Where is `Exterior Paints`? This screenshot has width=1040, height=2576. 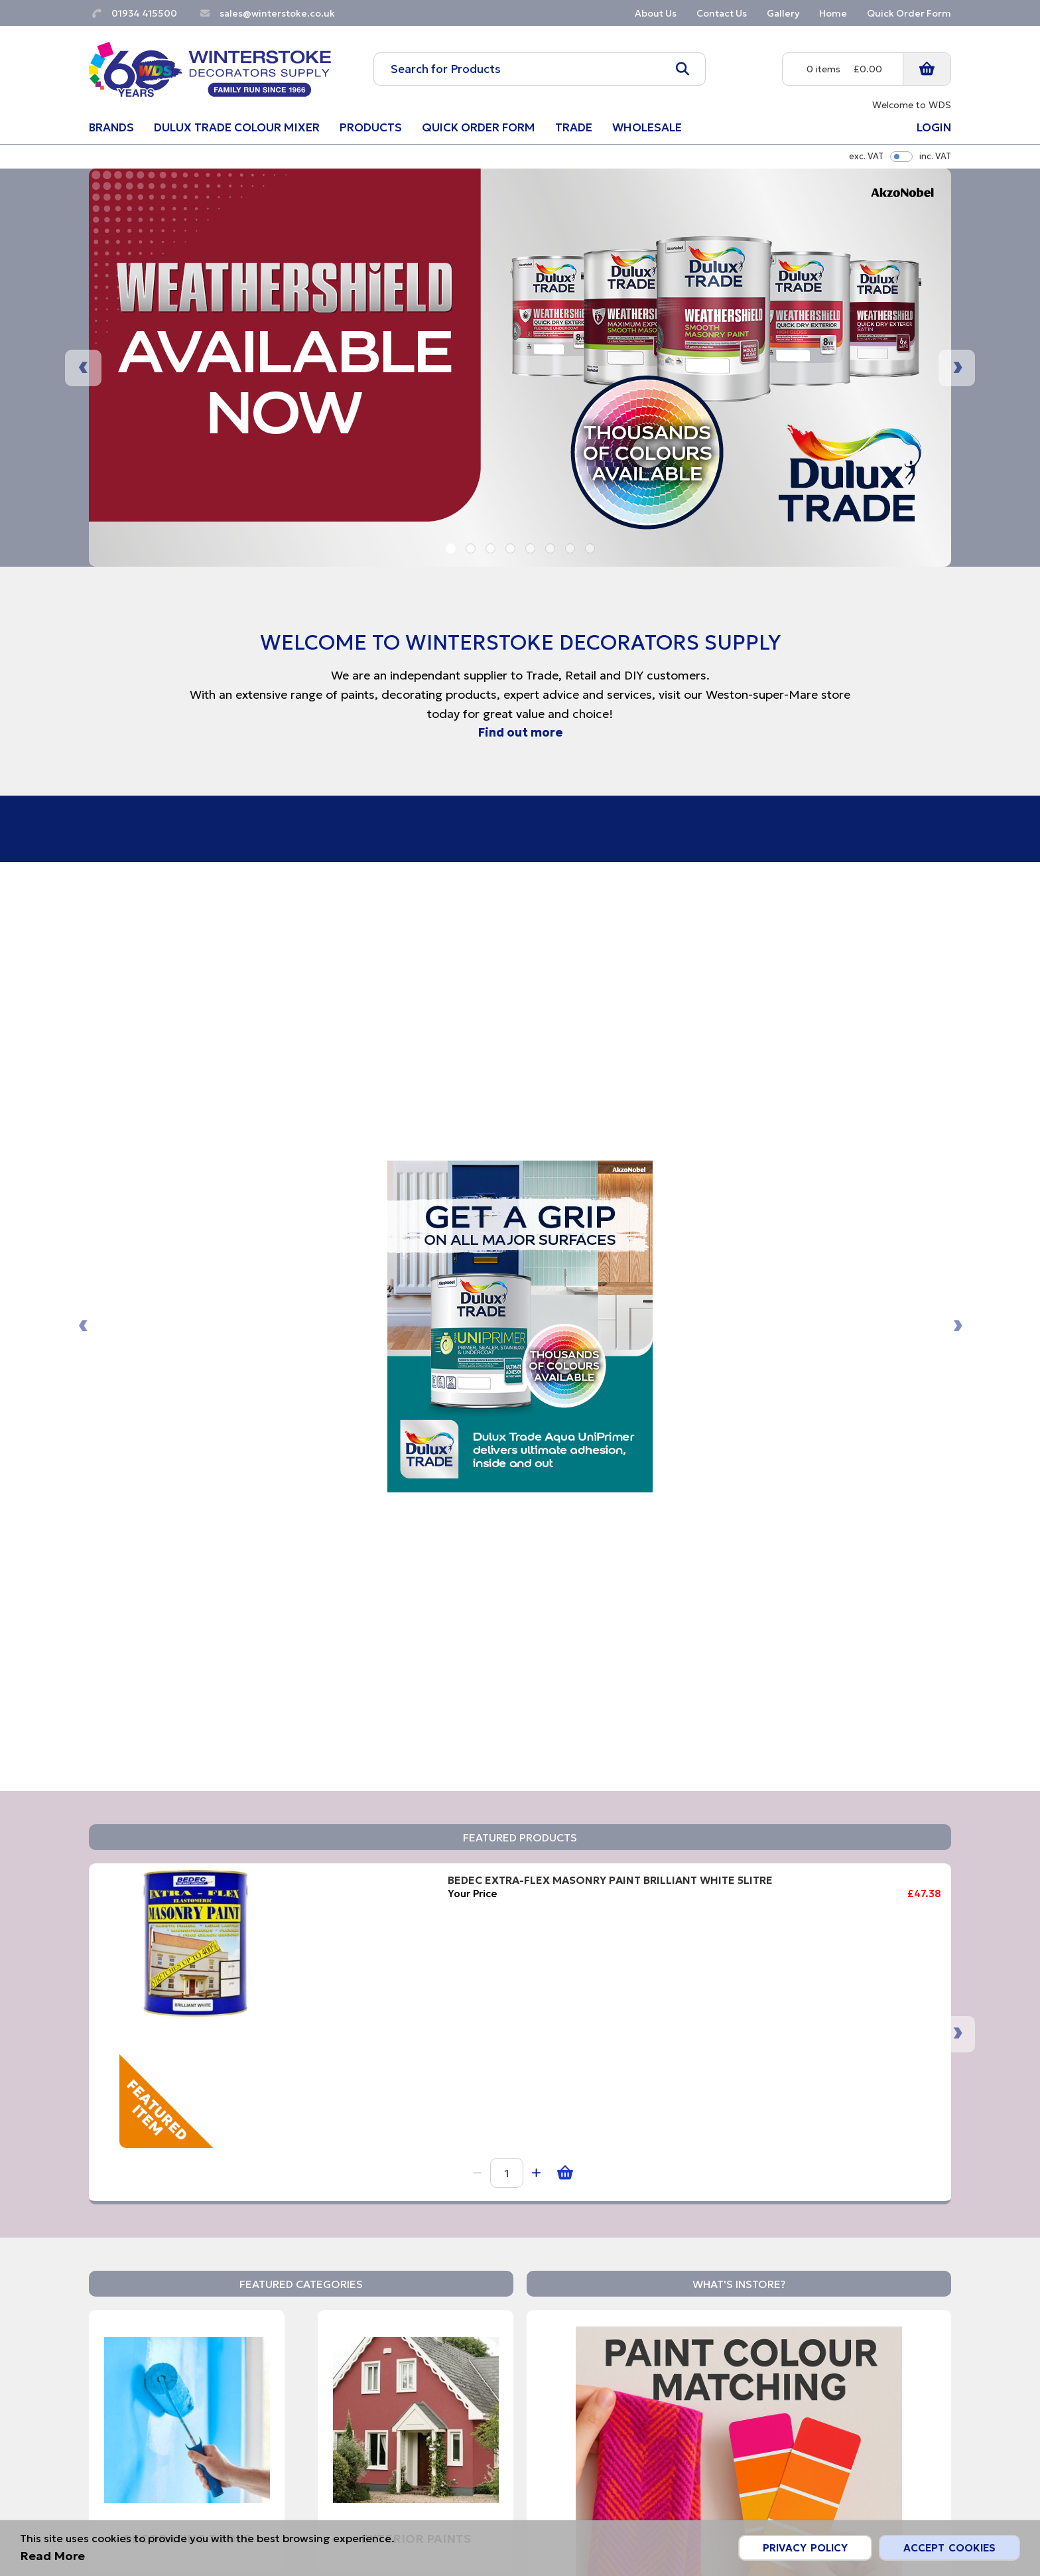 Exterior Paints is located at coordinates (416, 1756).